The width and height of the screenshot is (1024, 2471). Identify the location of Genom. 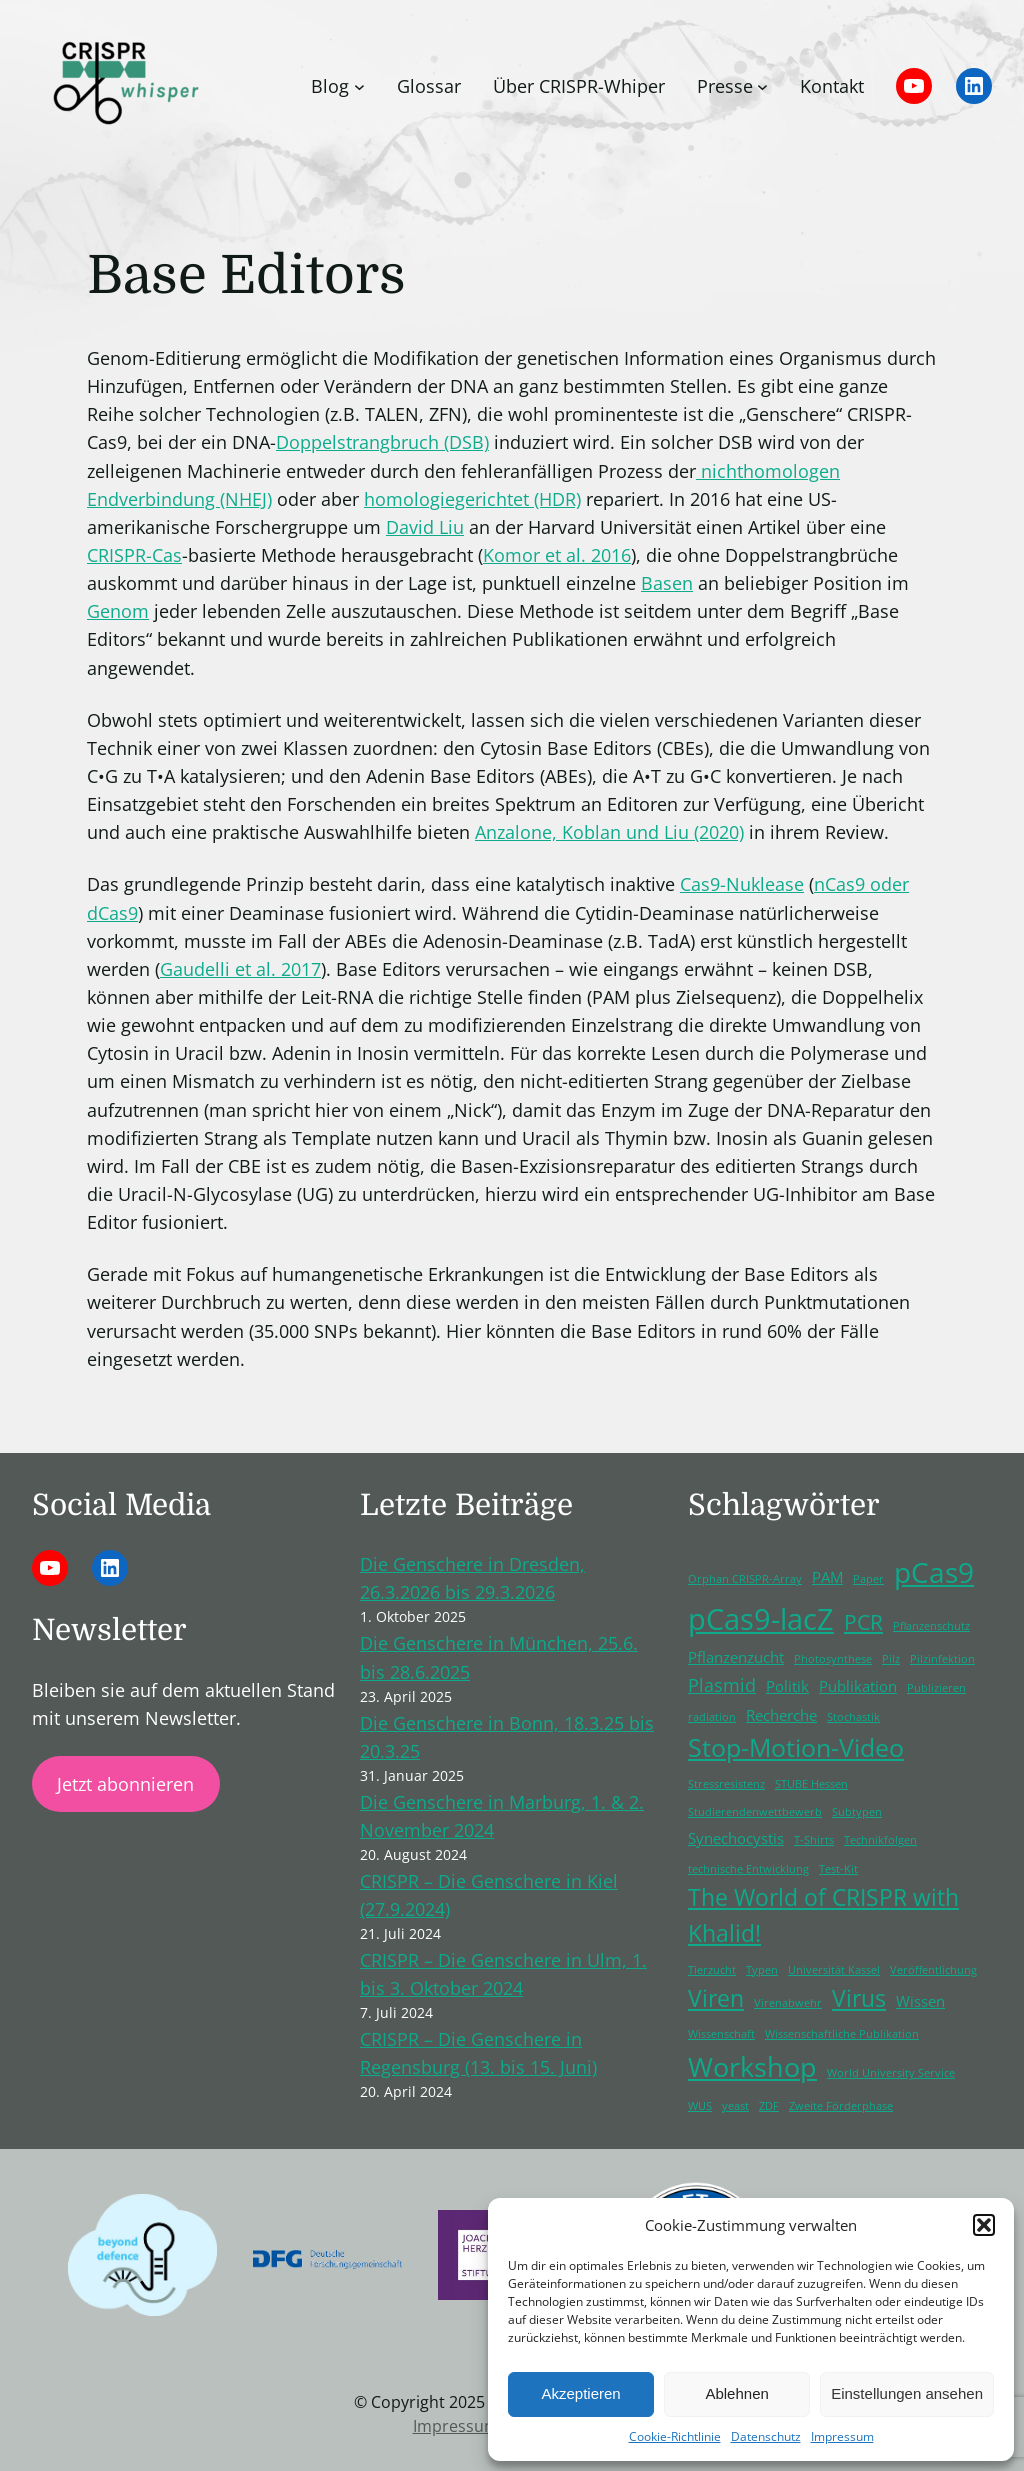
(118, 611).